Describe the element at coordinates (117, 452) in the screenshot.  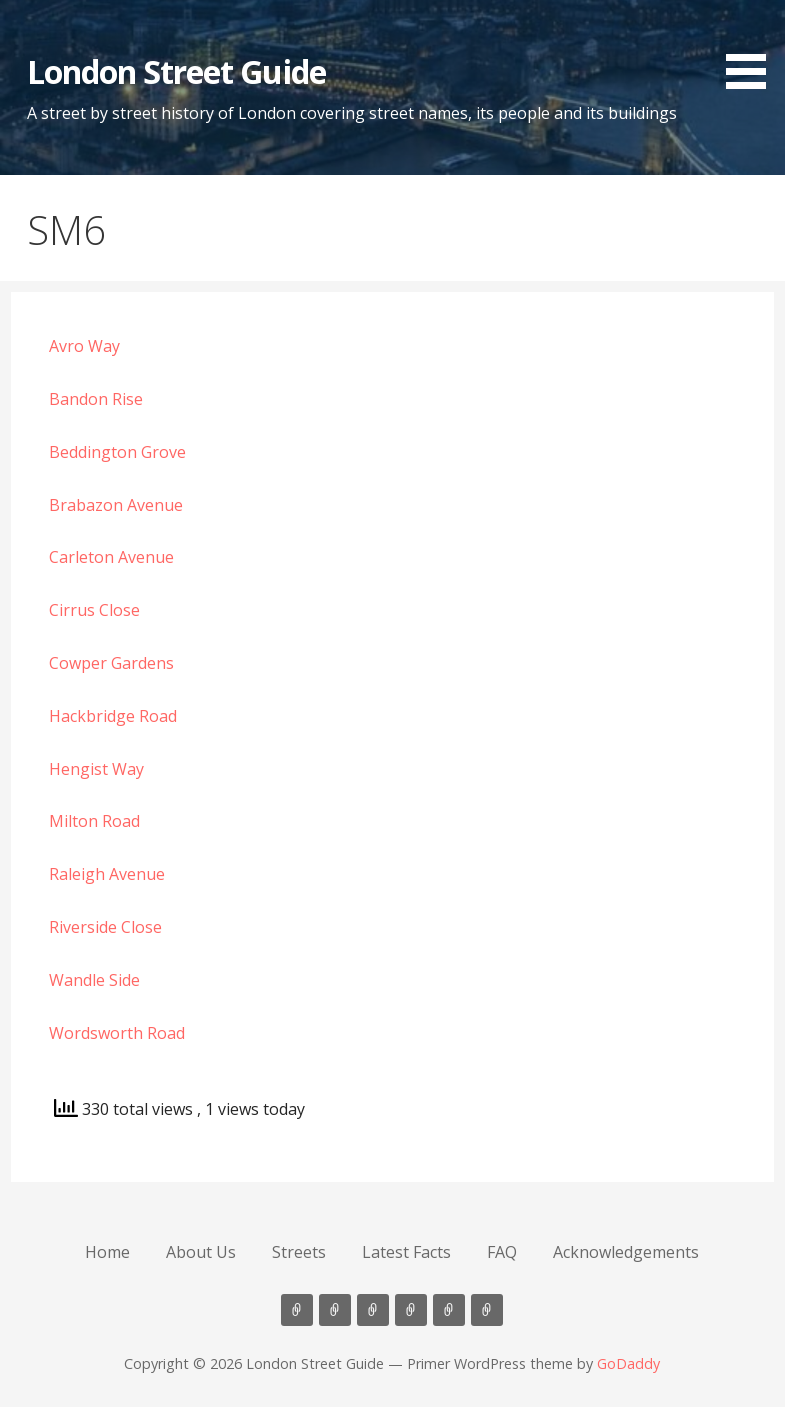
I see `Beddington Grove` at that location.